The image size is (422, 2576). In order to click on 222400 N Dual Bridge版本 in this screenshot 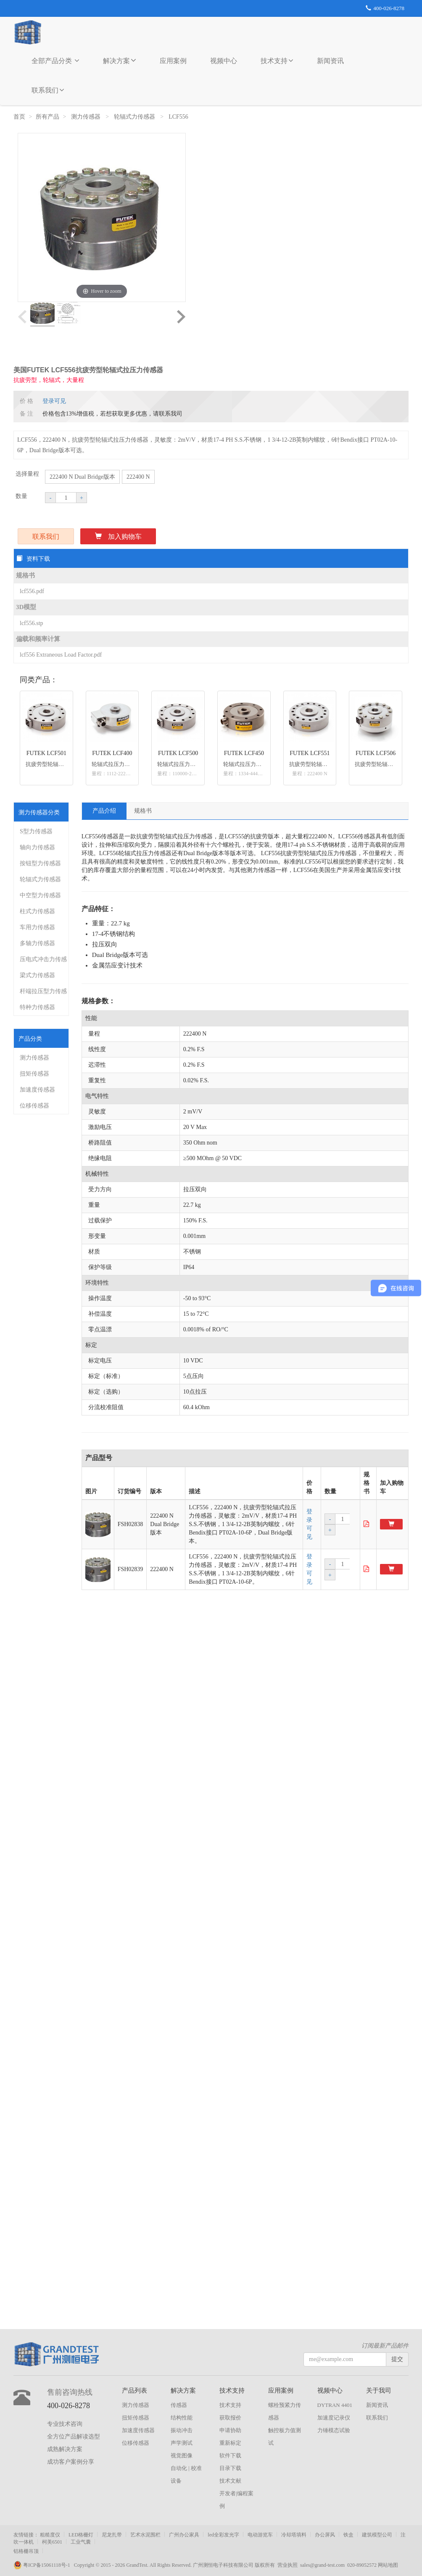, I will do `click(82, 477)`.